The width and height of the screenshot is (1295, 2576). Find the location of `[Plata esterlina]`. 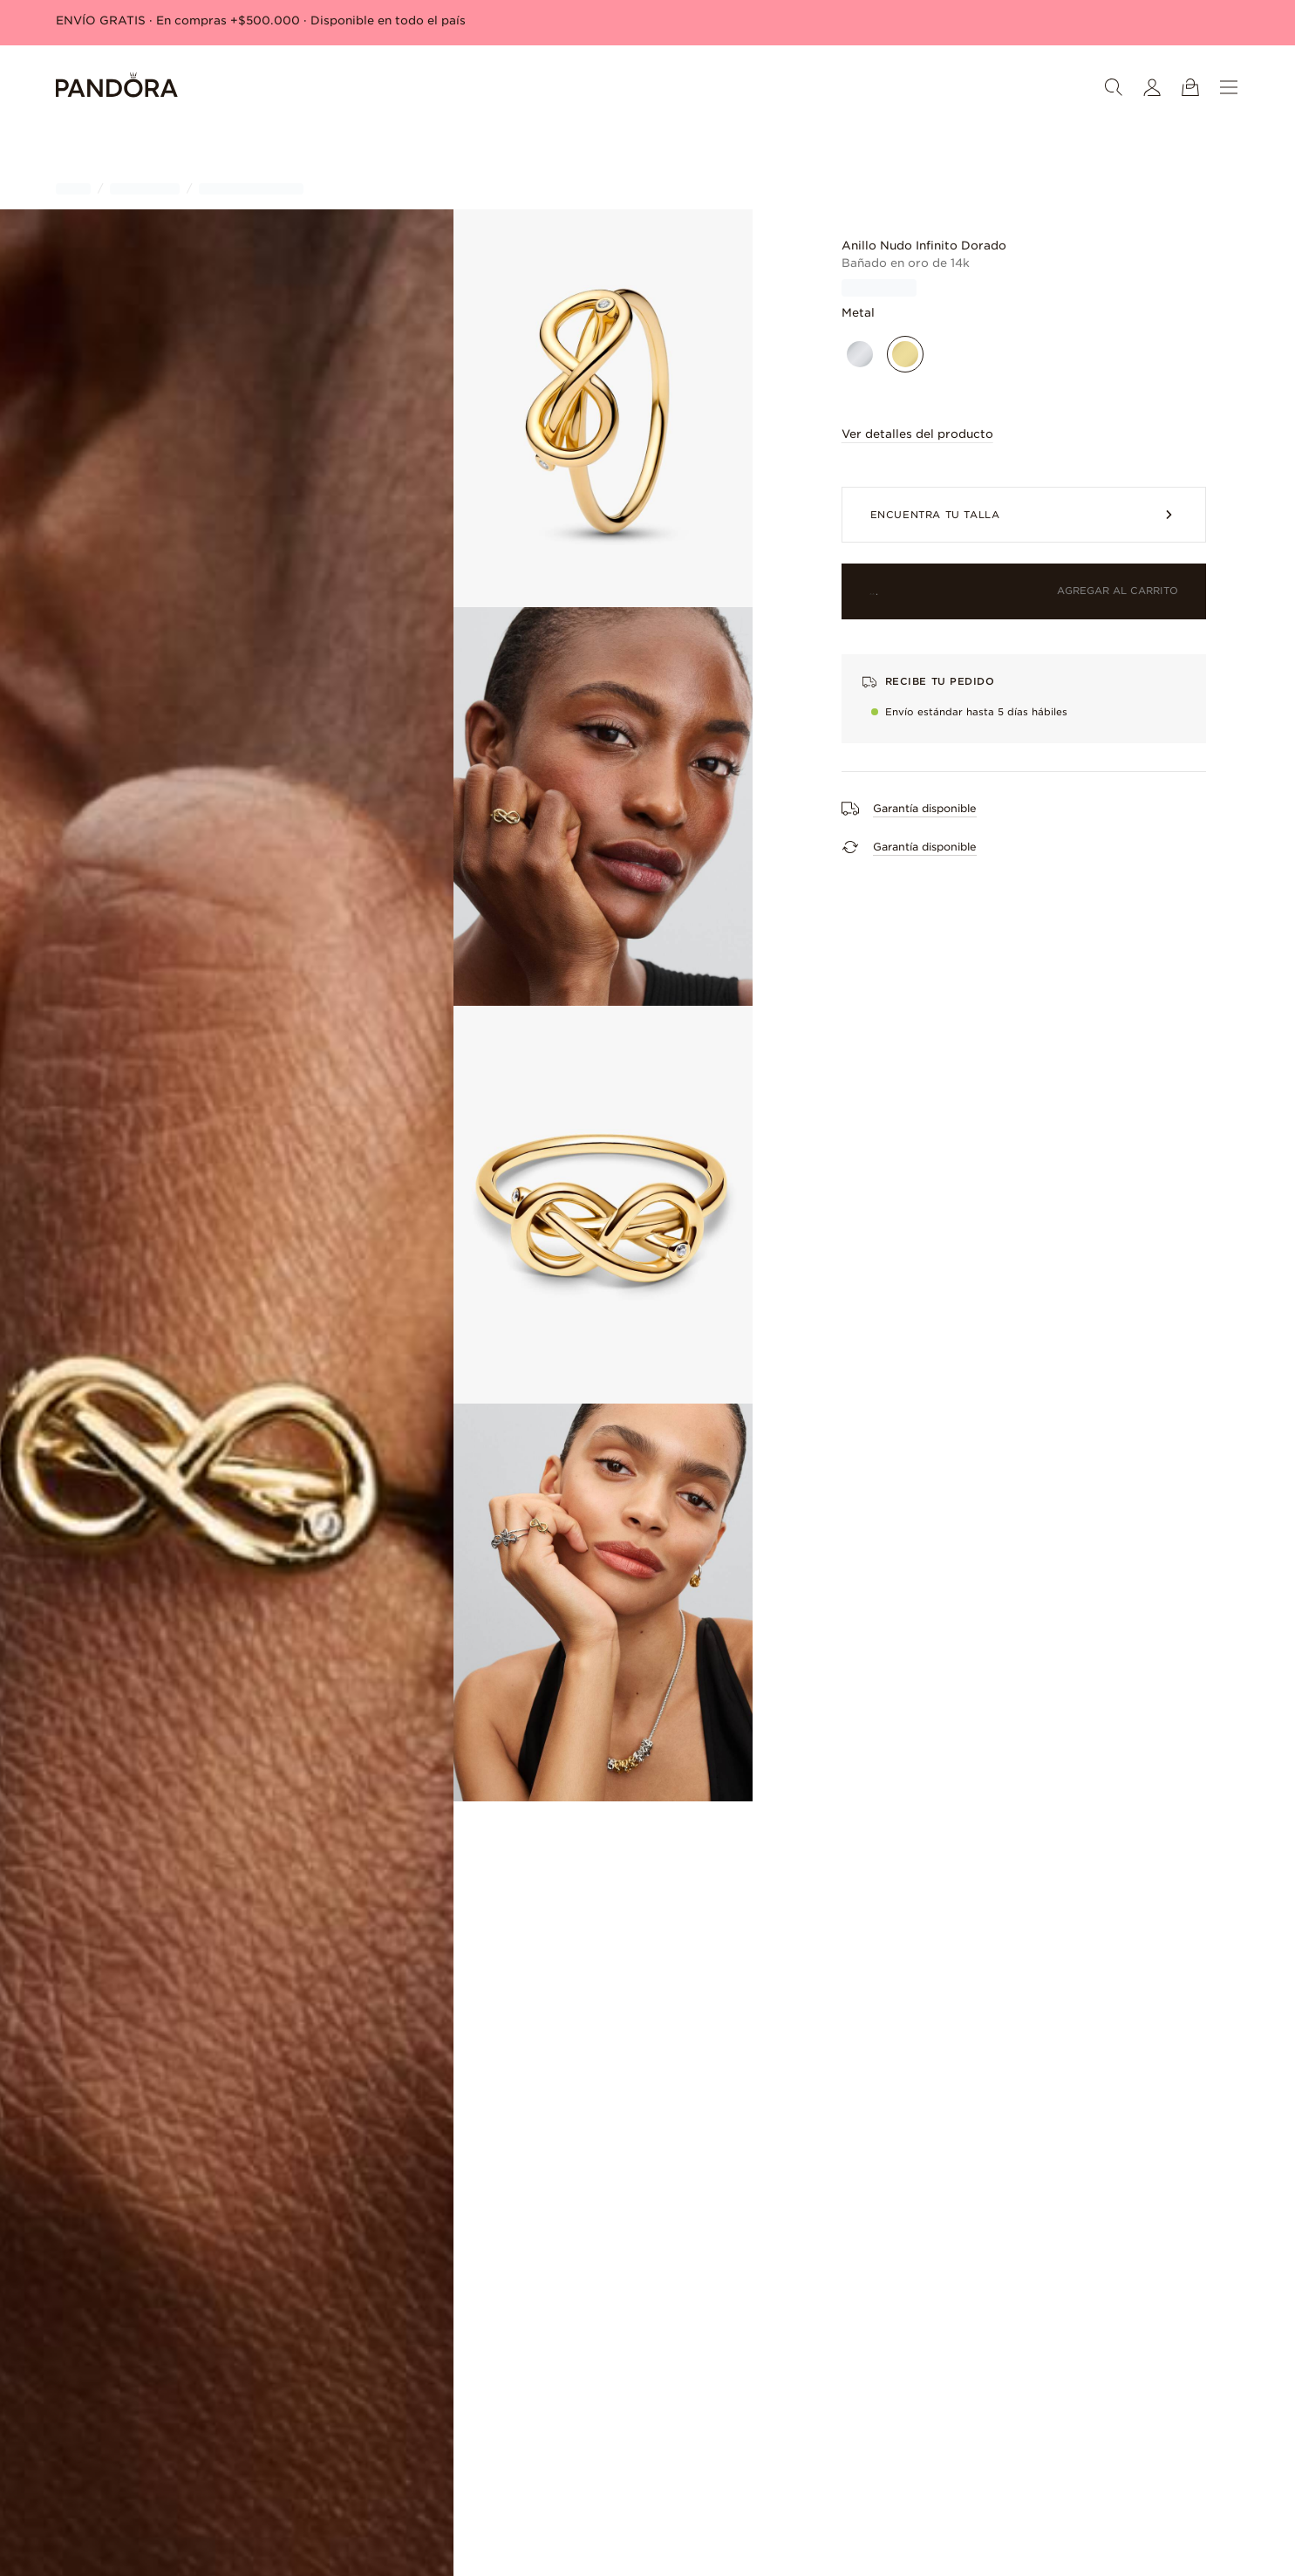

[Plata esterlina] is located at coordinates (860, 354).